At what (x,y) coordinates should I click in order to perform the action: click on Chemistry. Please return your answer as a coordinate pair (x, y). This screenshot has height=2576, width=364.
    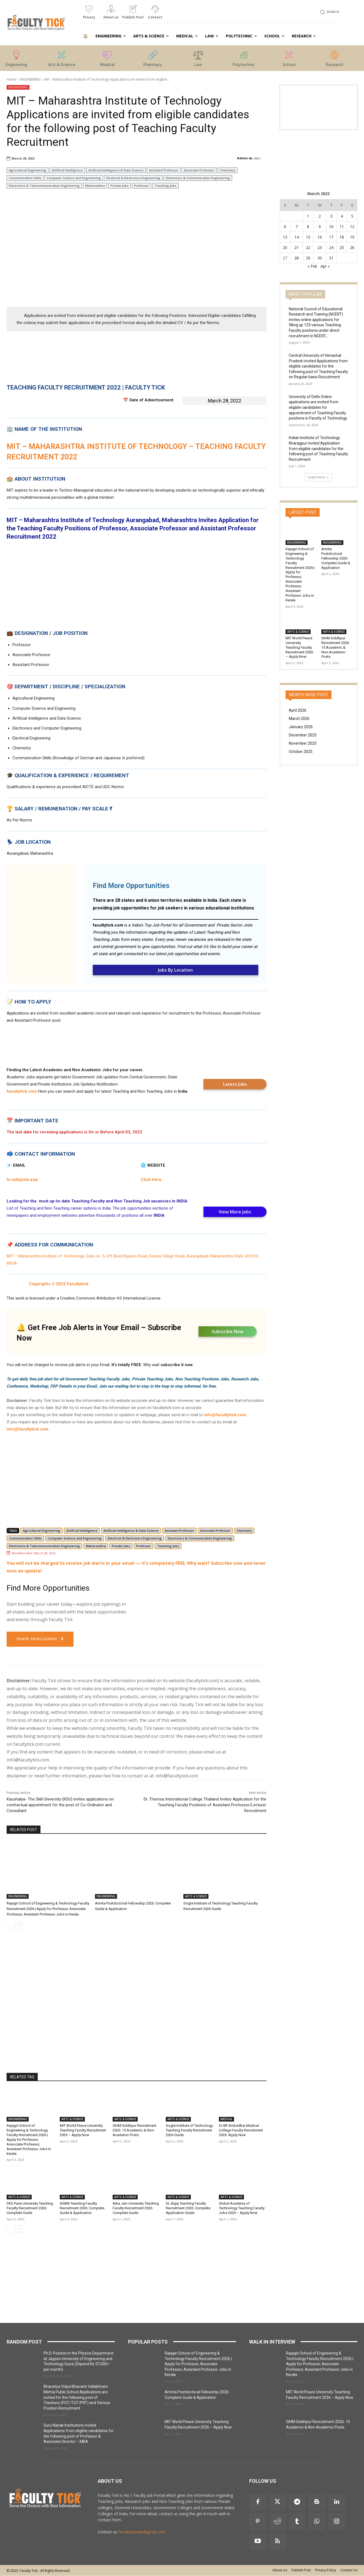
    Looking at the image, I should click on (227, 170).